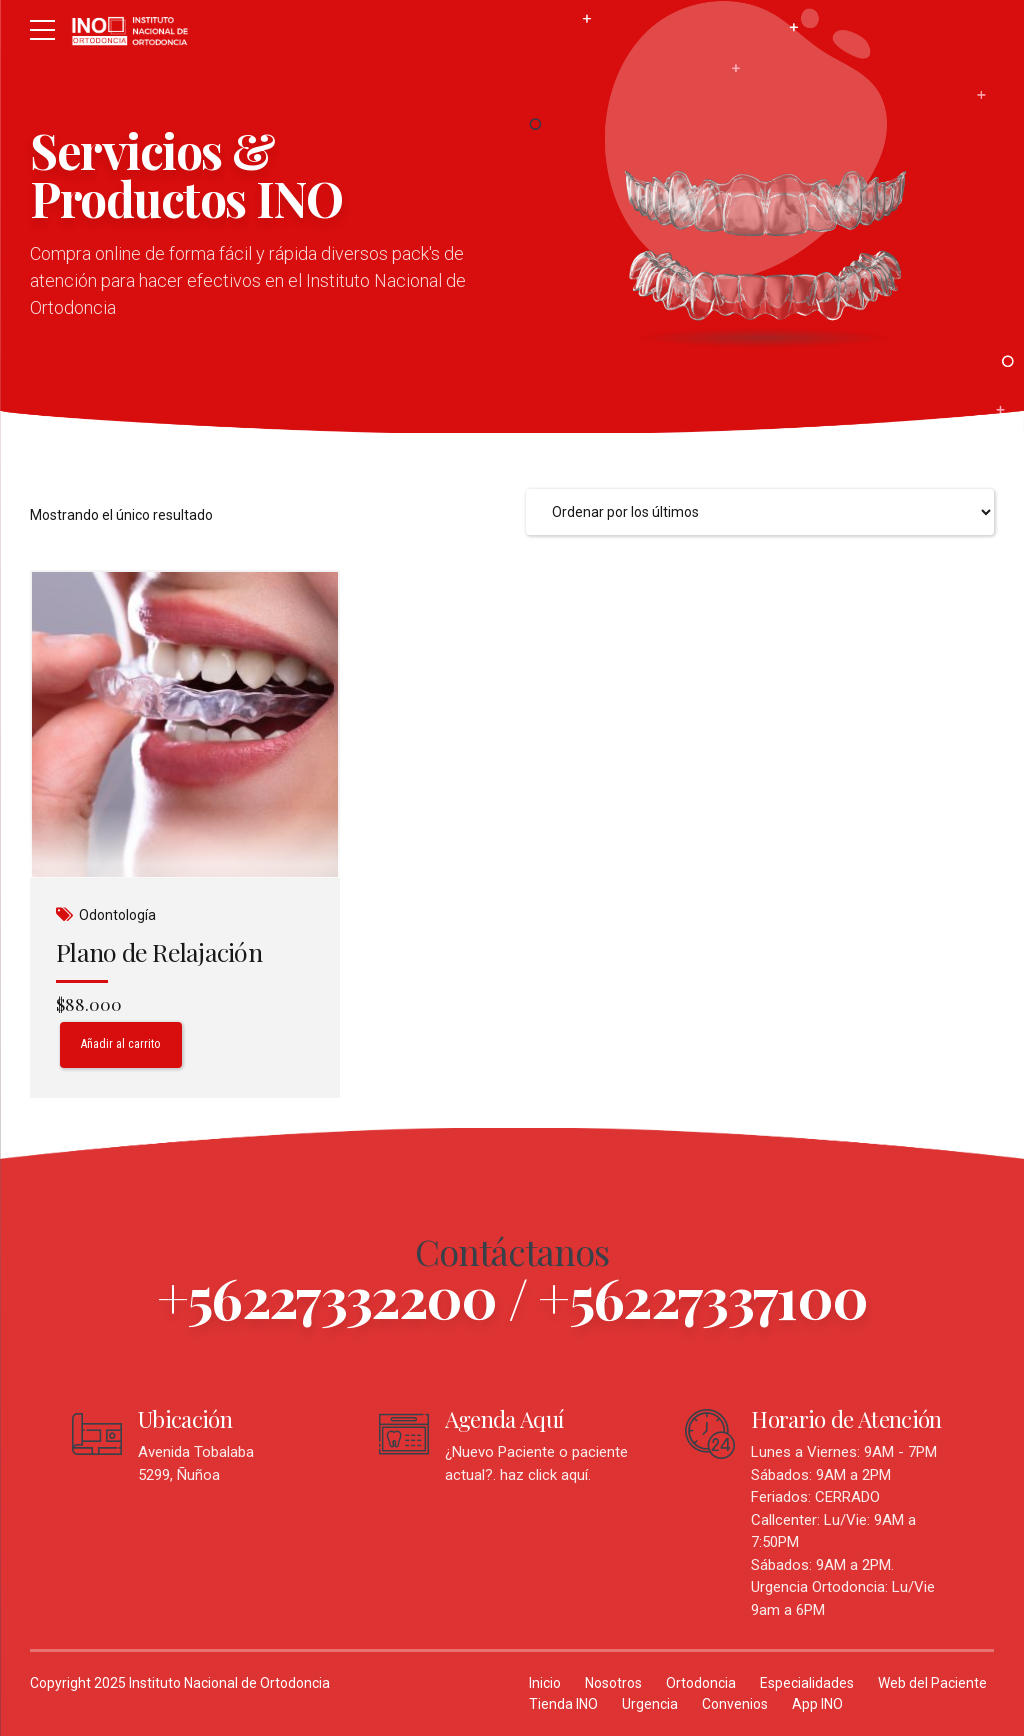 The width and height of the screenshot is (1024, 1736). What do you see at coordinates (807, 1683) in the screenshot?
I see `Especialidades` at bounding box center [807, 1683].